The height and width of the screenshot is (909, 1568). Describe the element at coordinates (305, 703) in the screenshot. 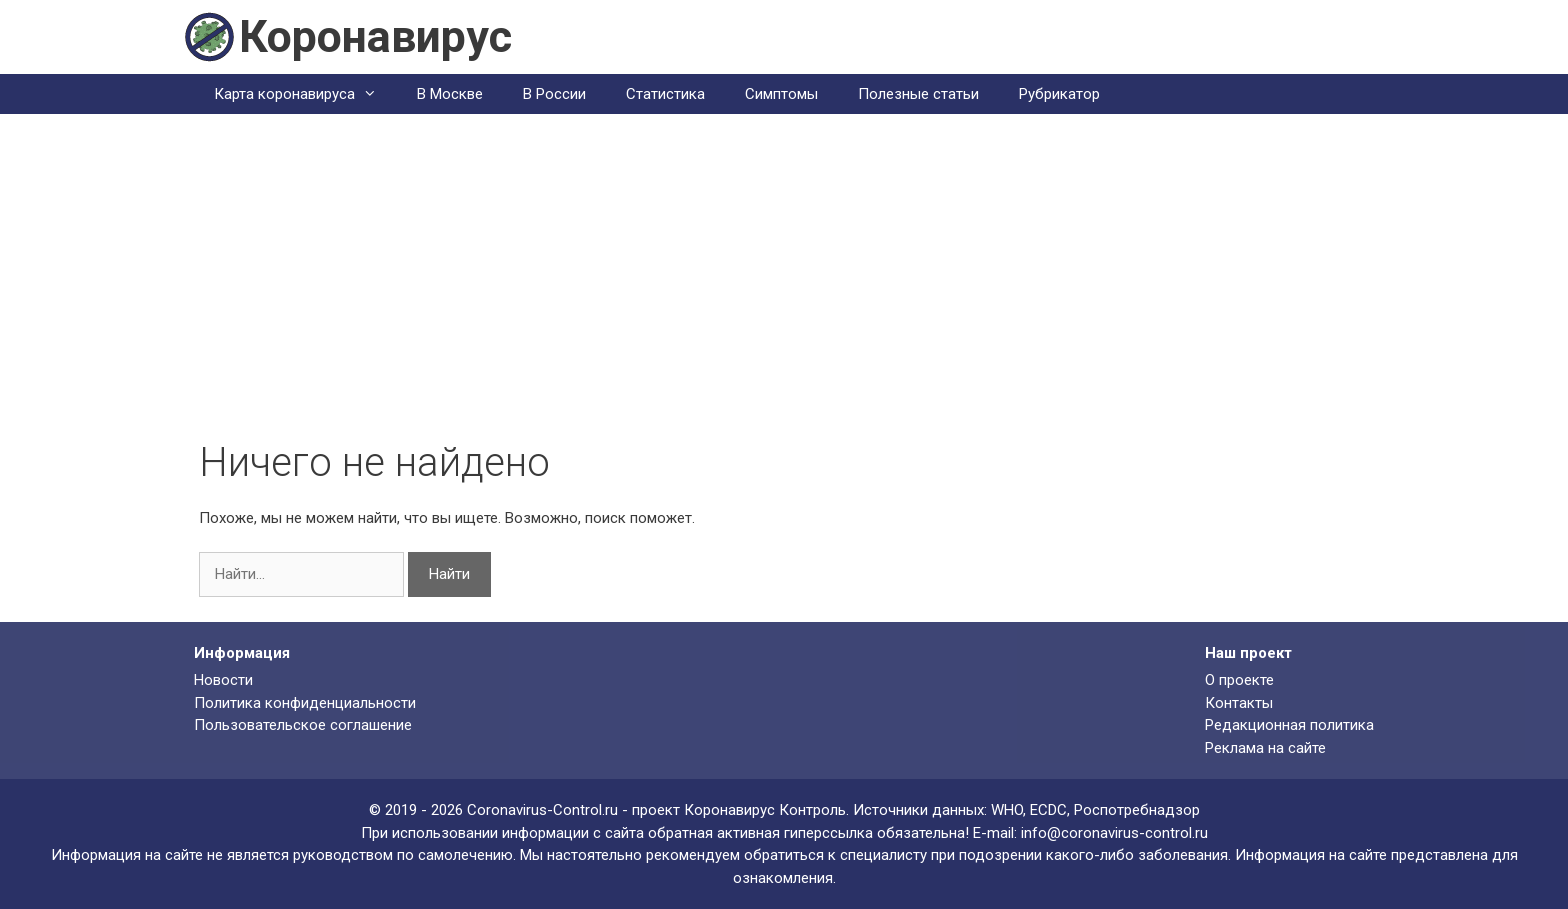

I see `Политика конфиденциальности` at that location.